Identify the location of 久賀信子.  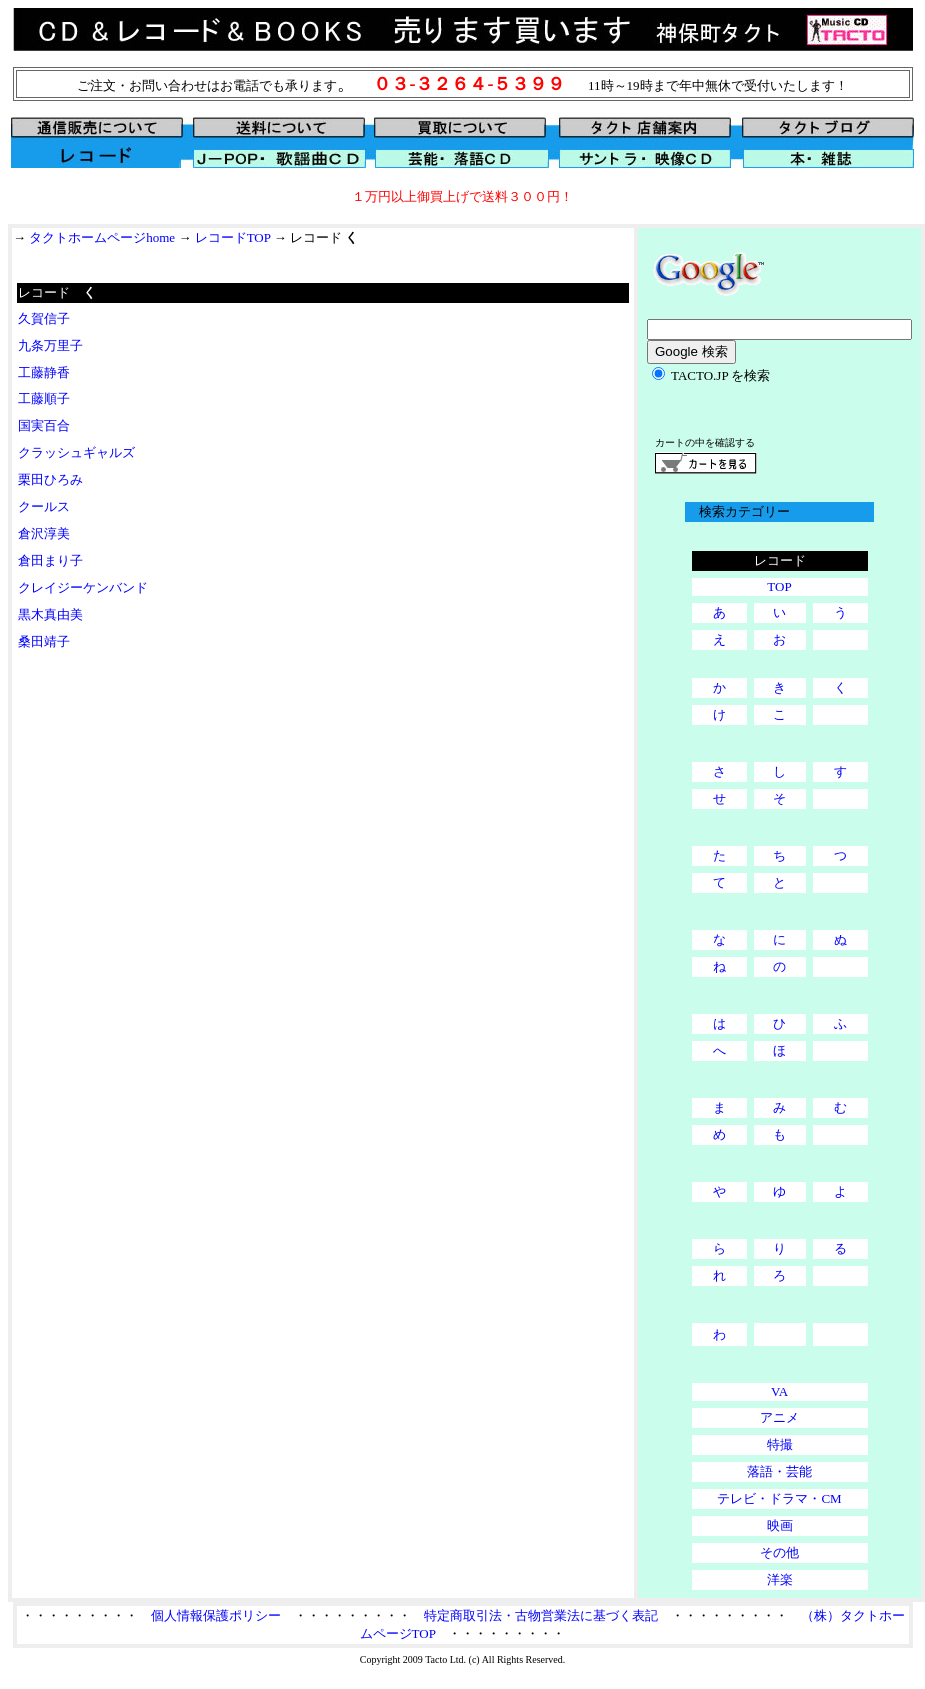
(44, 318).